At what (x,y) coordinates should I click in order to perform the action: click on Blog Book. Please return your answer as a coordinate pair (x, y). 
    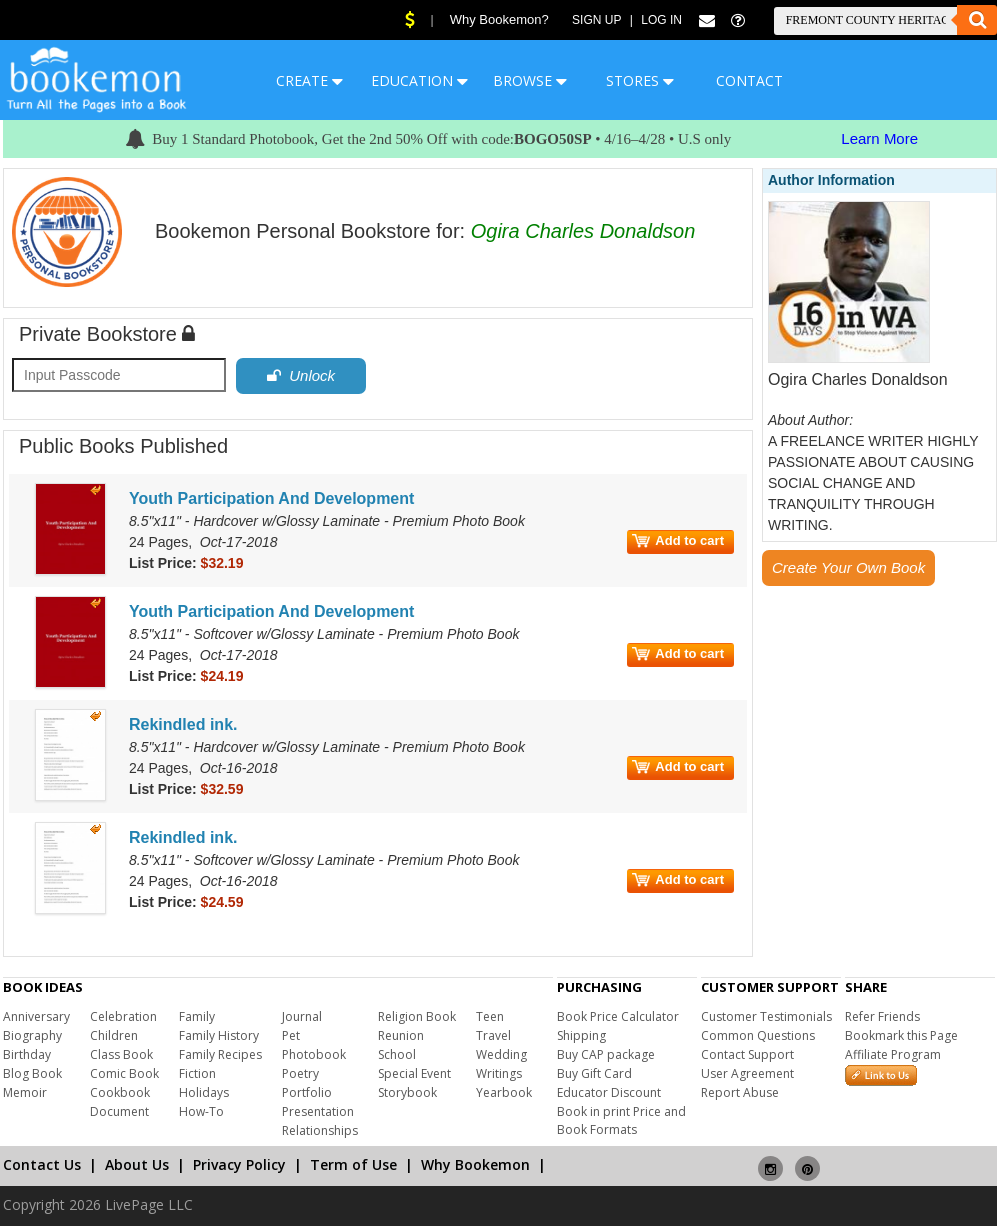
    Looking at the image, I should click on (32, 1073).